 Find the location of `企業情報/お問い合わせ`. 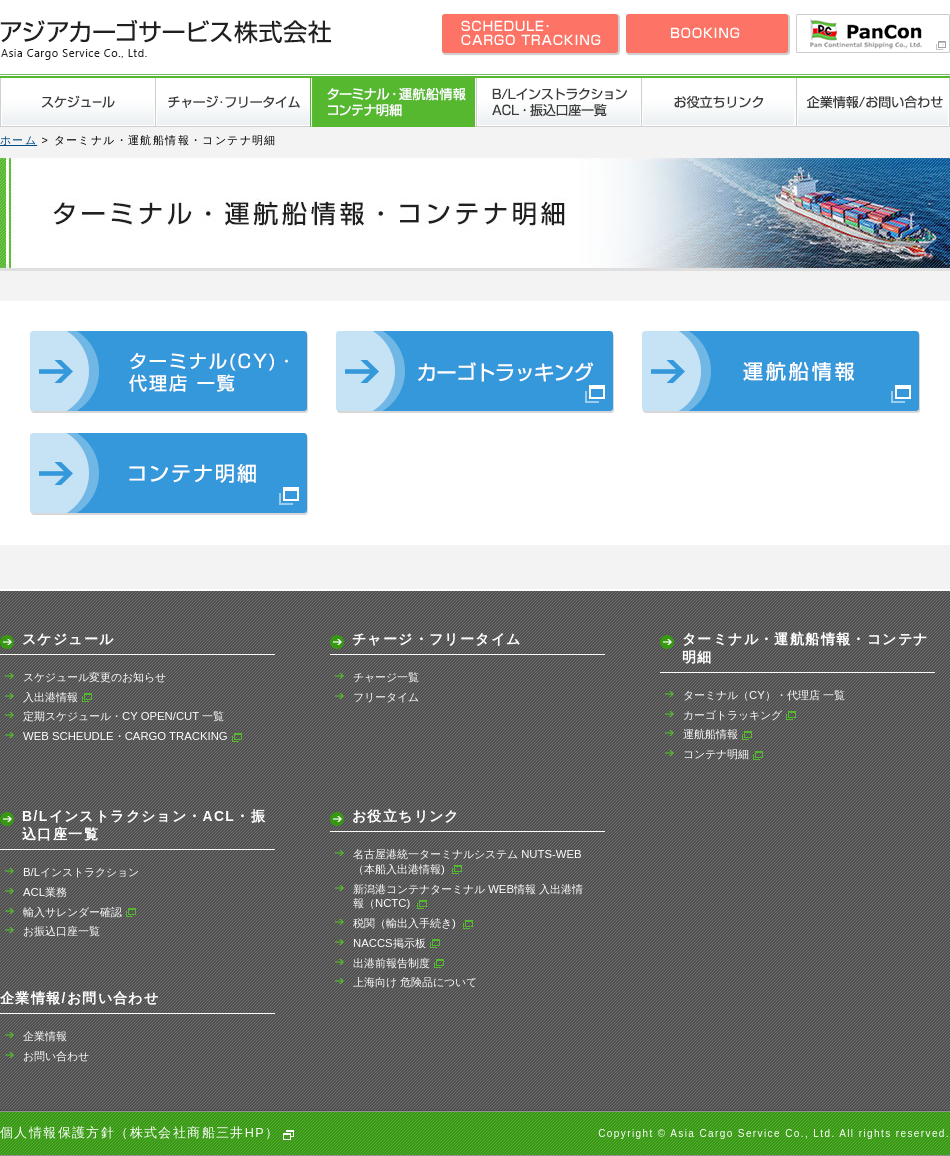

企業情報/お問い合わせ is located at coordinates (872, 102).